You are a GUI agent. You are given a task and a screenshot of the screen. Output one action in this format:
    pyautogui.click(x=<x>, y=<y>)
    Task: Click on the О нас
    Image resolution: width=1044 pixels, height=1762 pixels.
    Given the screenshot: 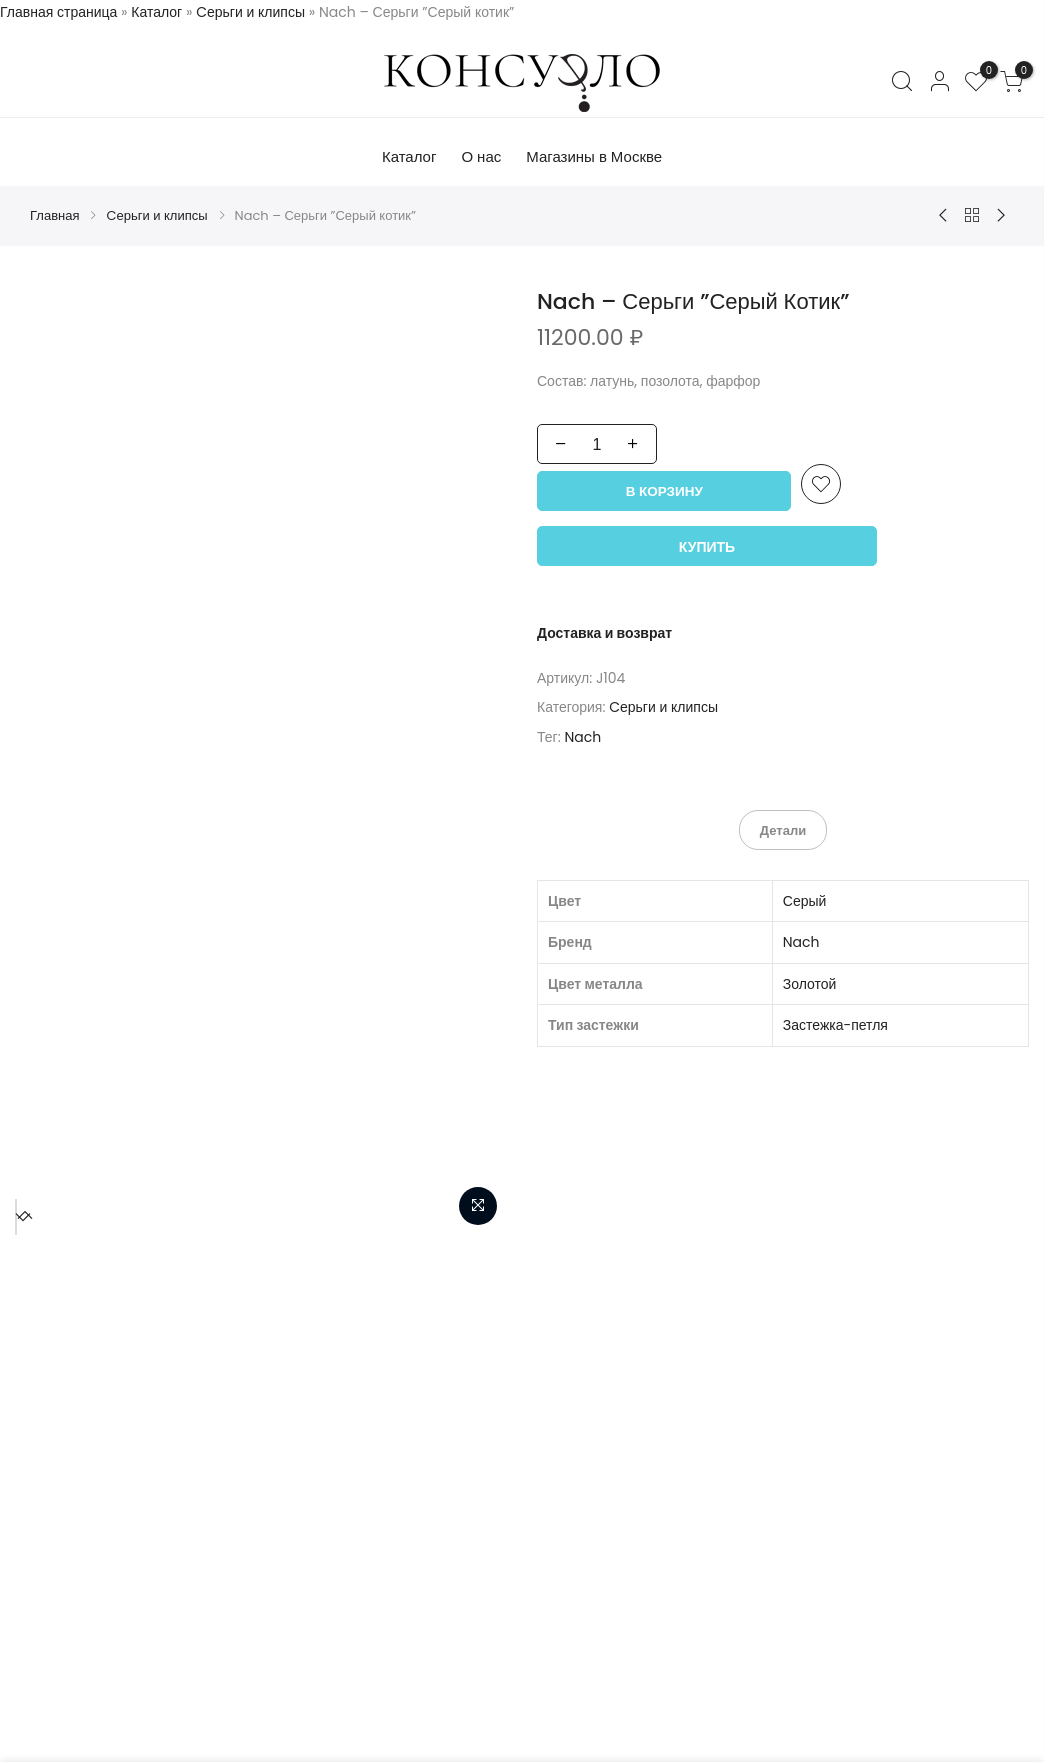 What is the action you would take?
    pyautogui.click(x=481, y=156)
    